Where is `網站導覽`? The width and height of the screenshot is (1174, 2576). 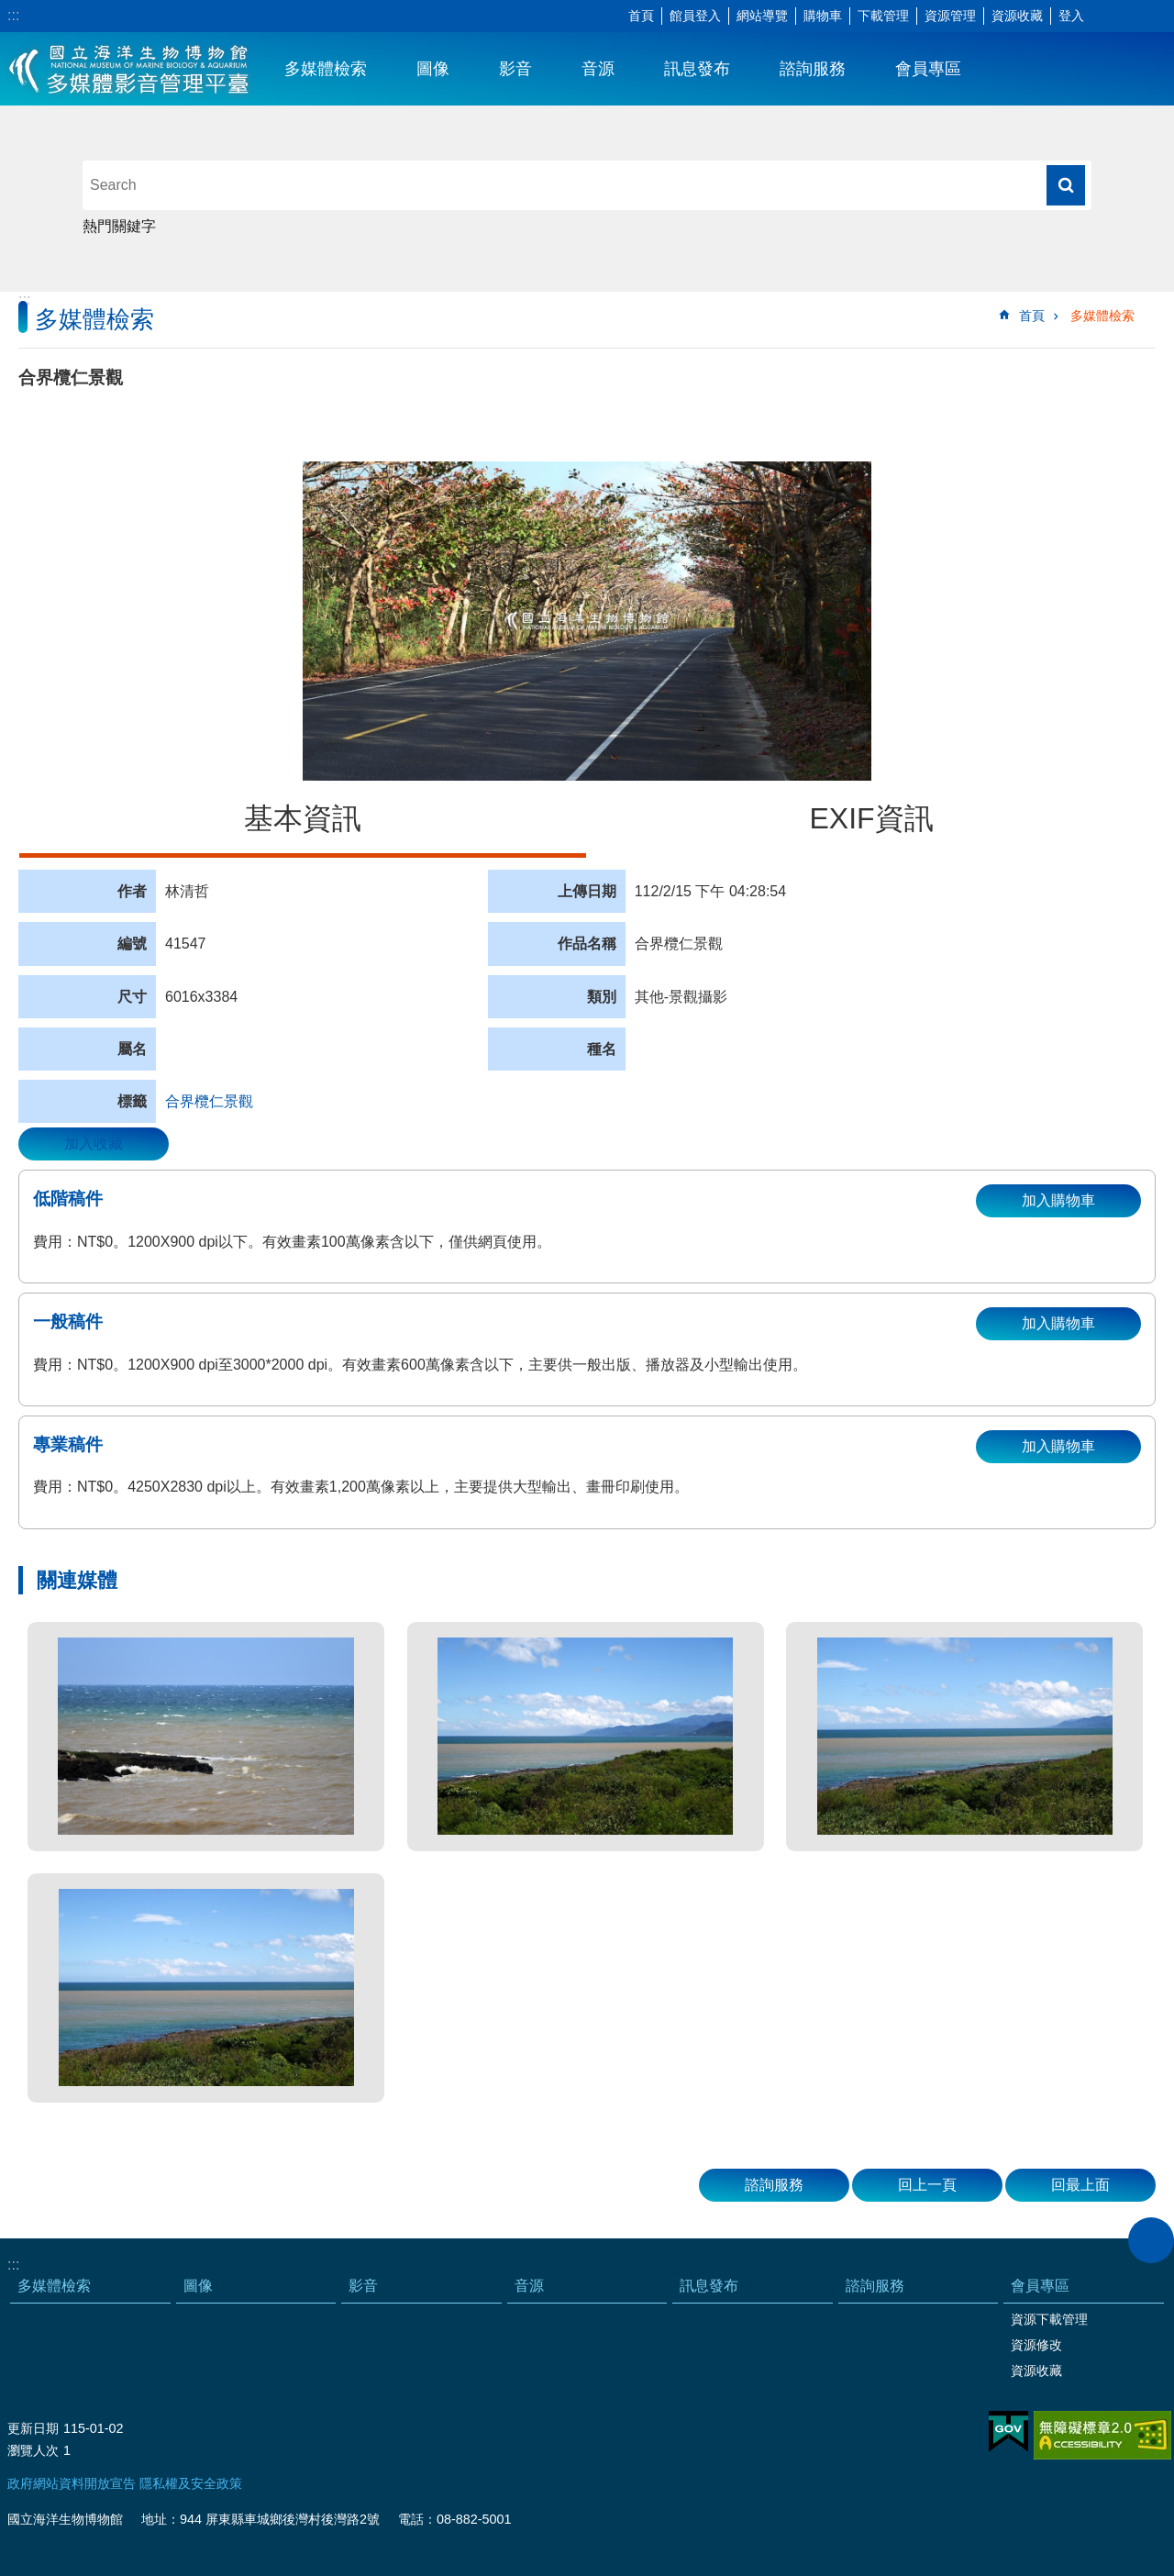
網站導覽 is located at coordinates (762, 15).